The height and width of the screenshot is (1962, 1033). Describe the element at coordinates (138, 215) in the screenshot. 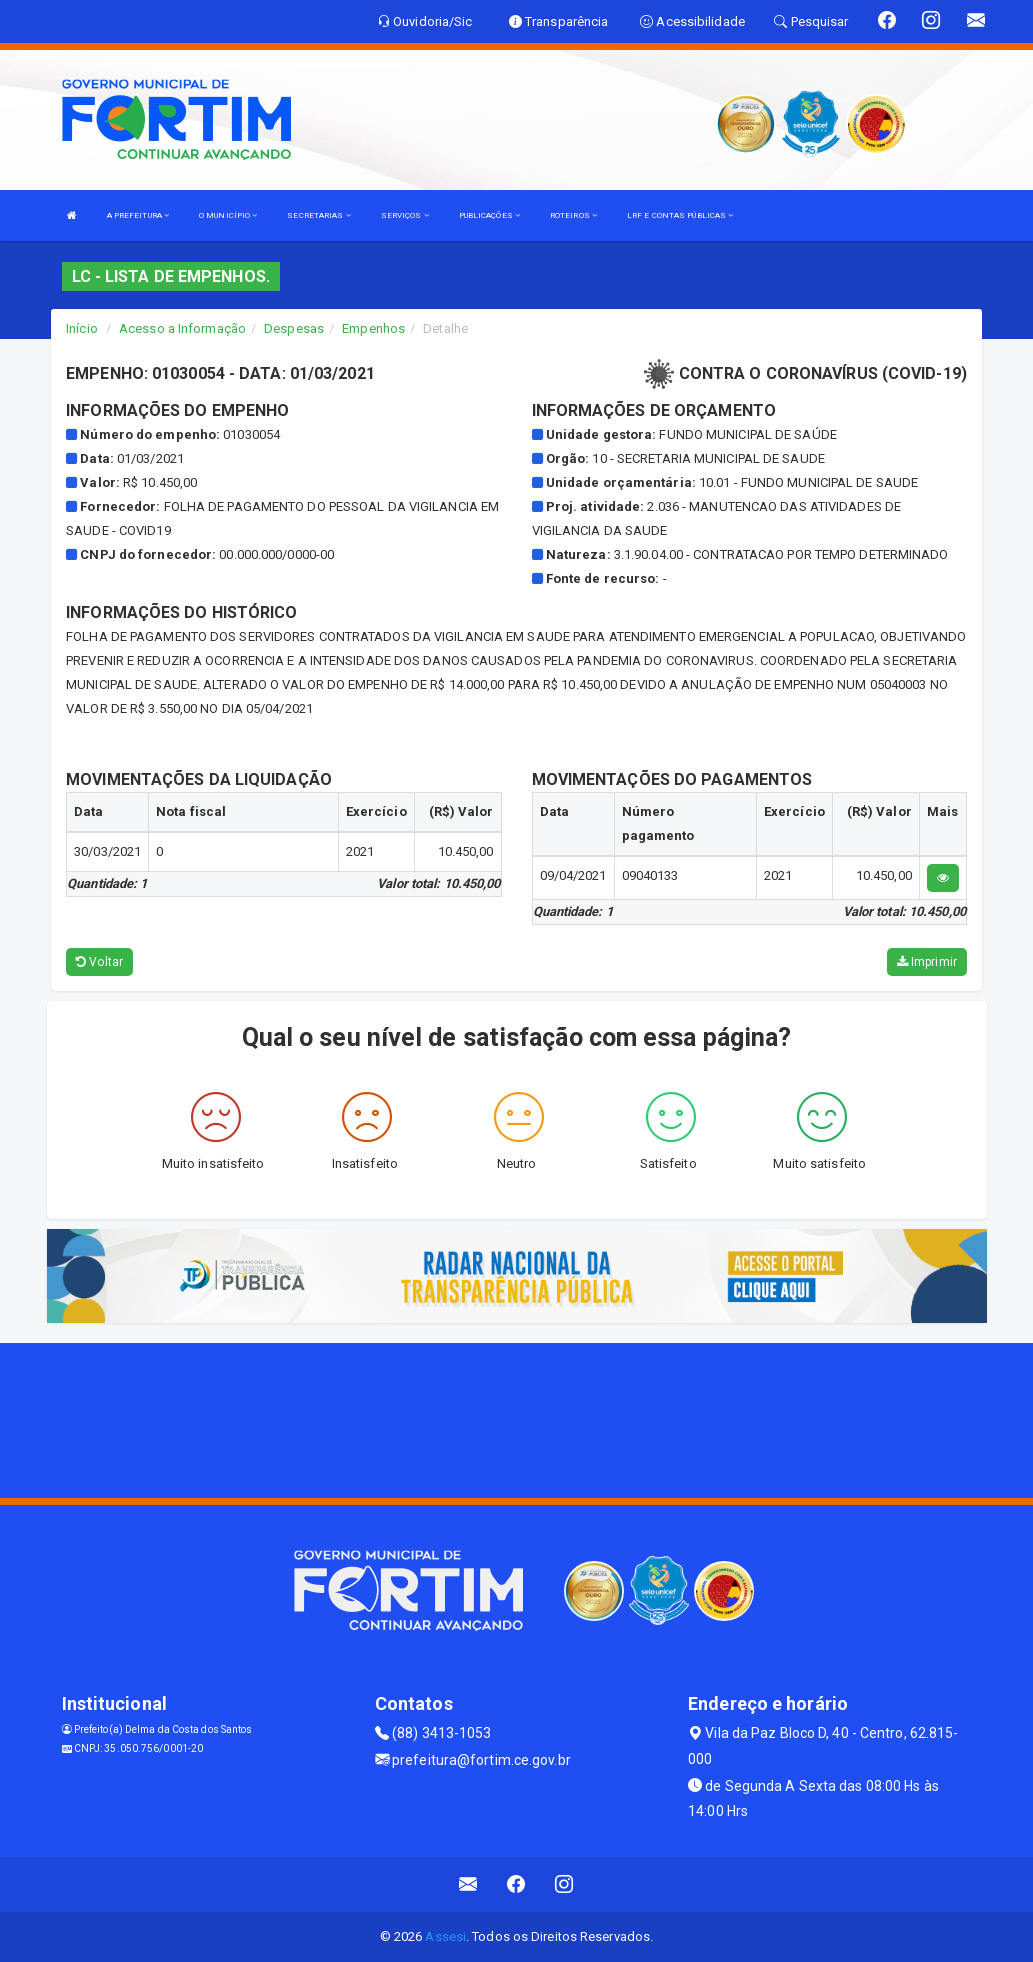

I see `A PREFEITURA` at that location.